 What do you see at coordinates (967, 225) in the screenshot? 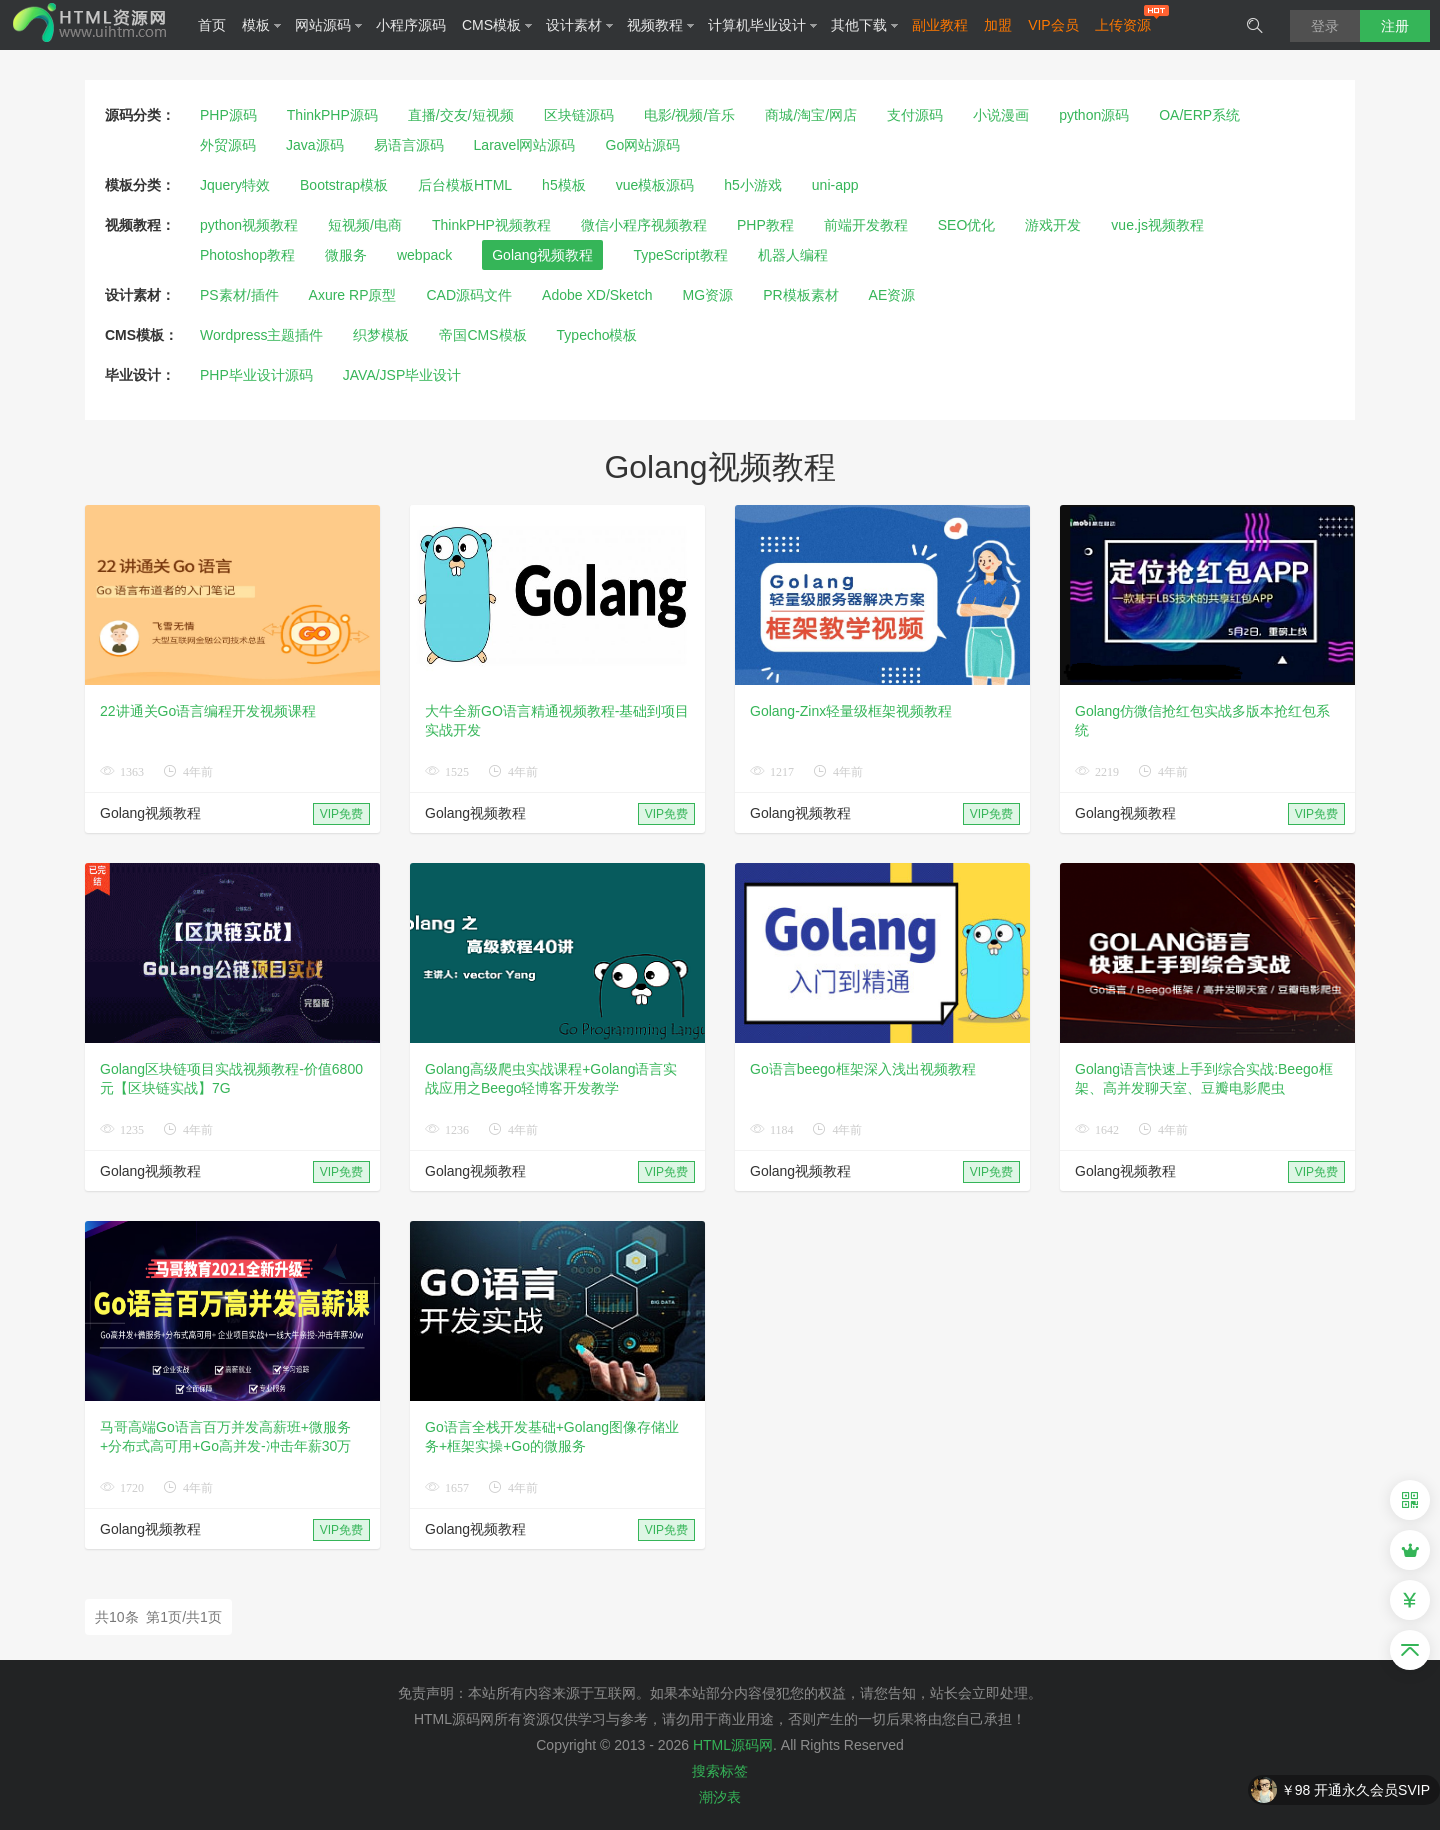
I see `SEO优化` at bounding box center [967, 225].